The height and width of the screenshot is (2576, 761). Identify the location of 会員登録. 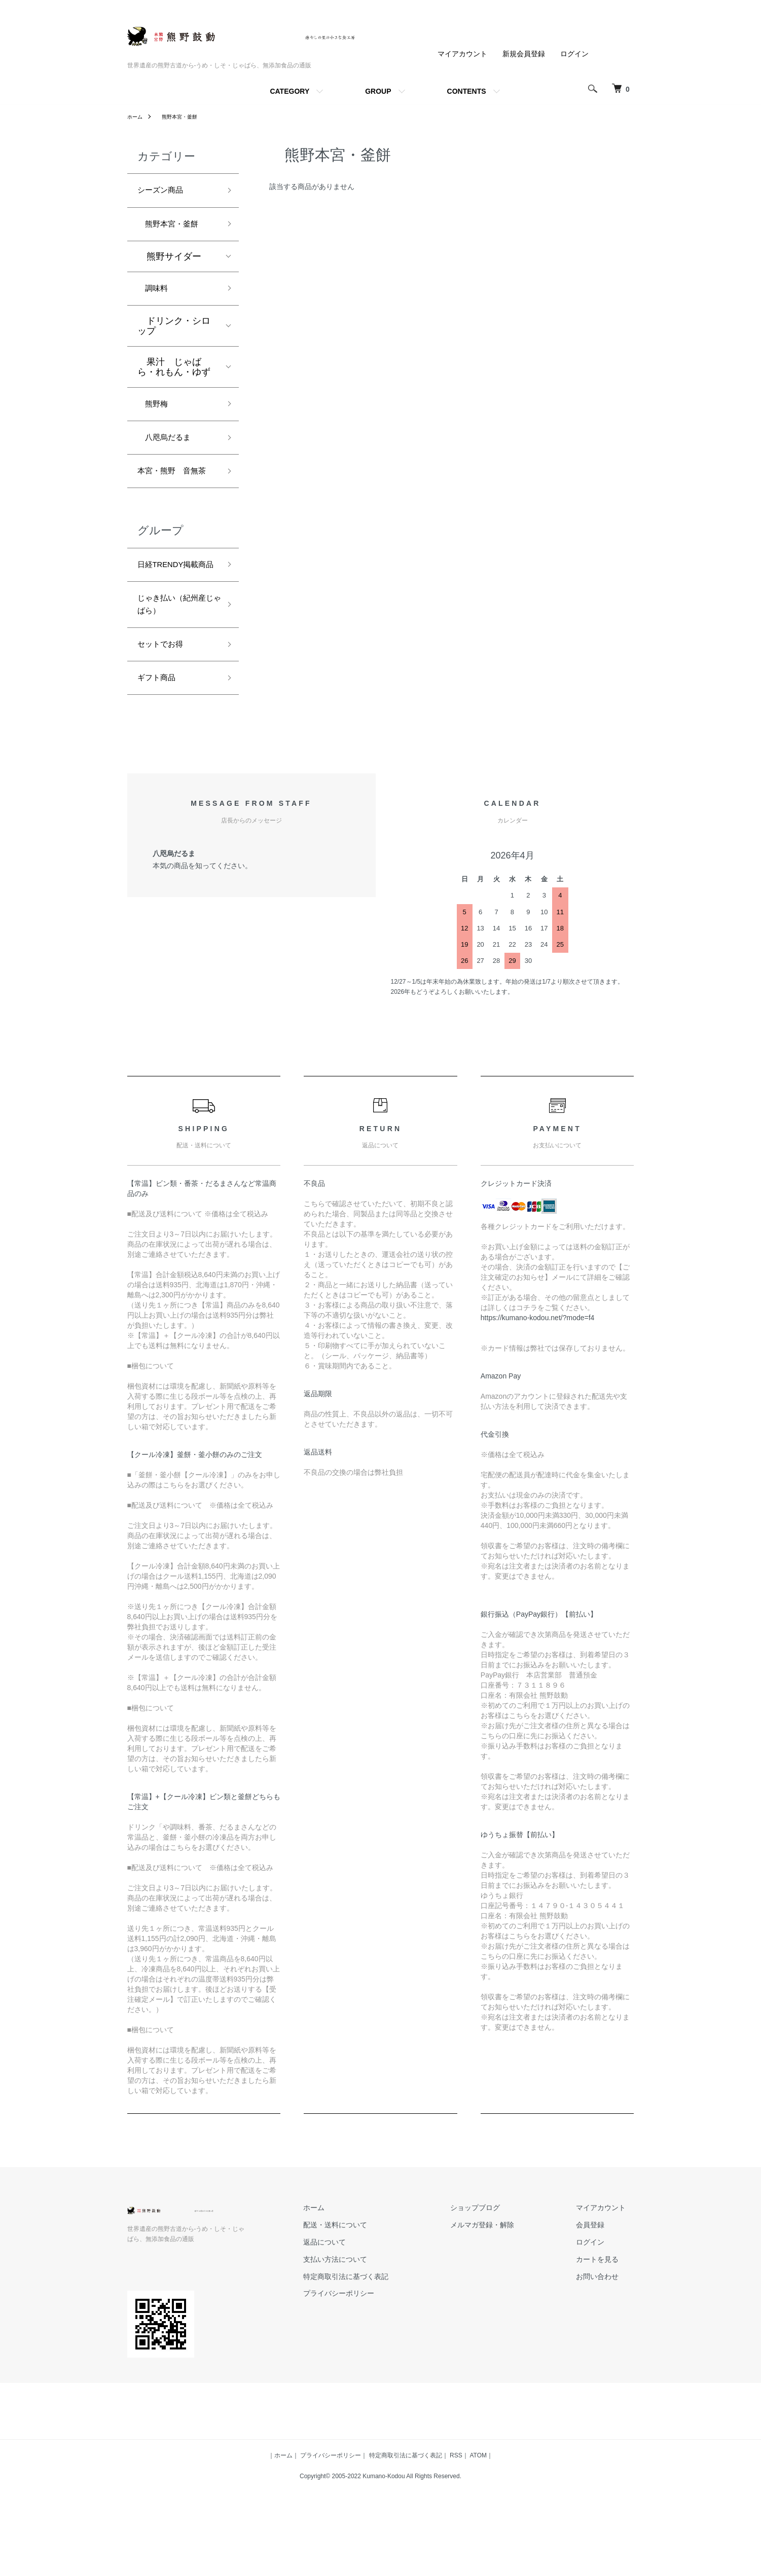
(599, 2287).